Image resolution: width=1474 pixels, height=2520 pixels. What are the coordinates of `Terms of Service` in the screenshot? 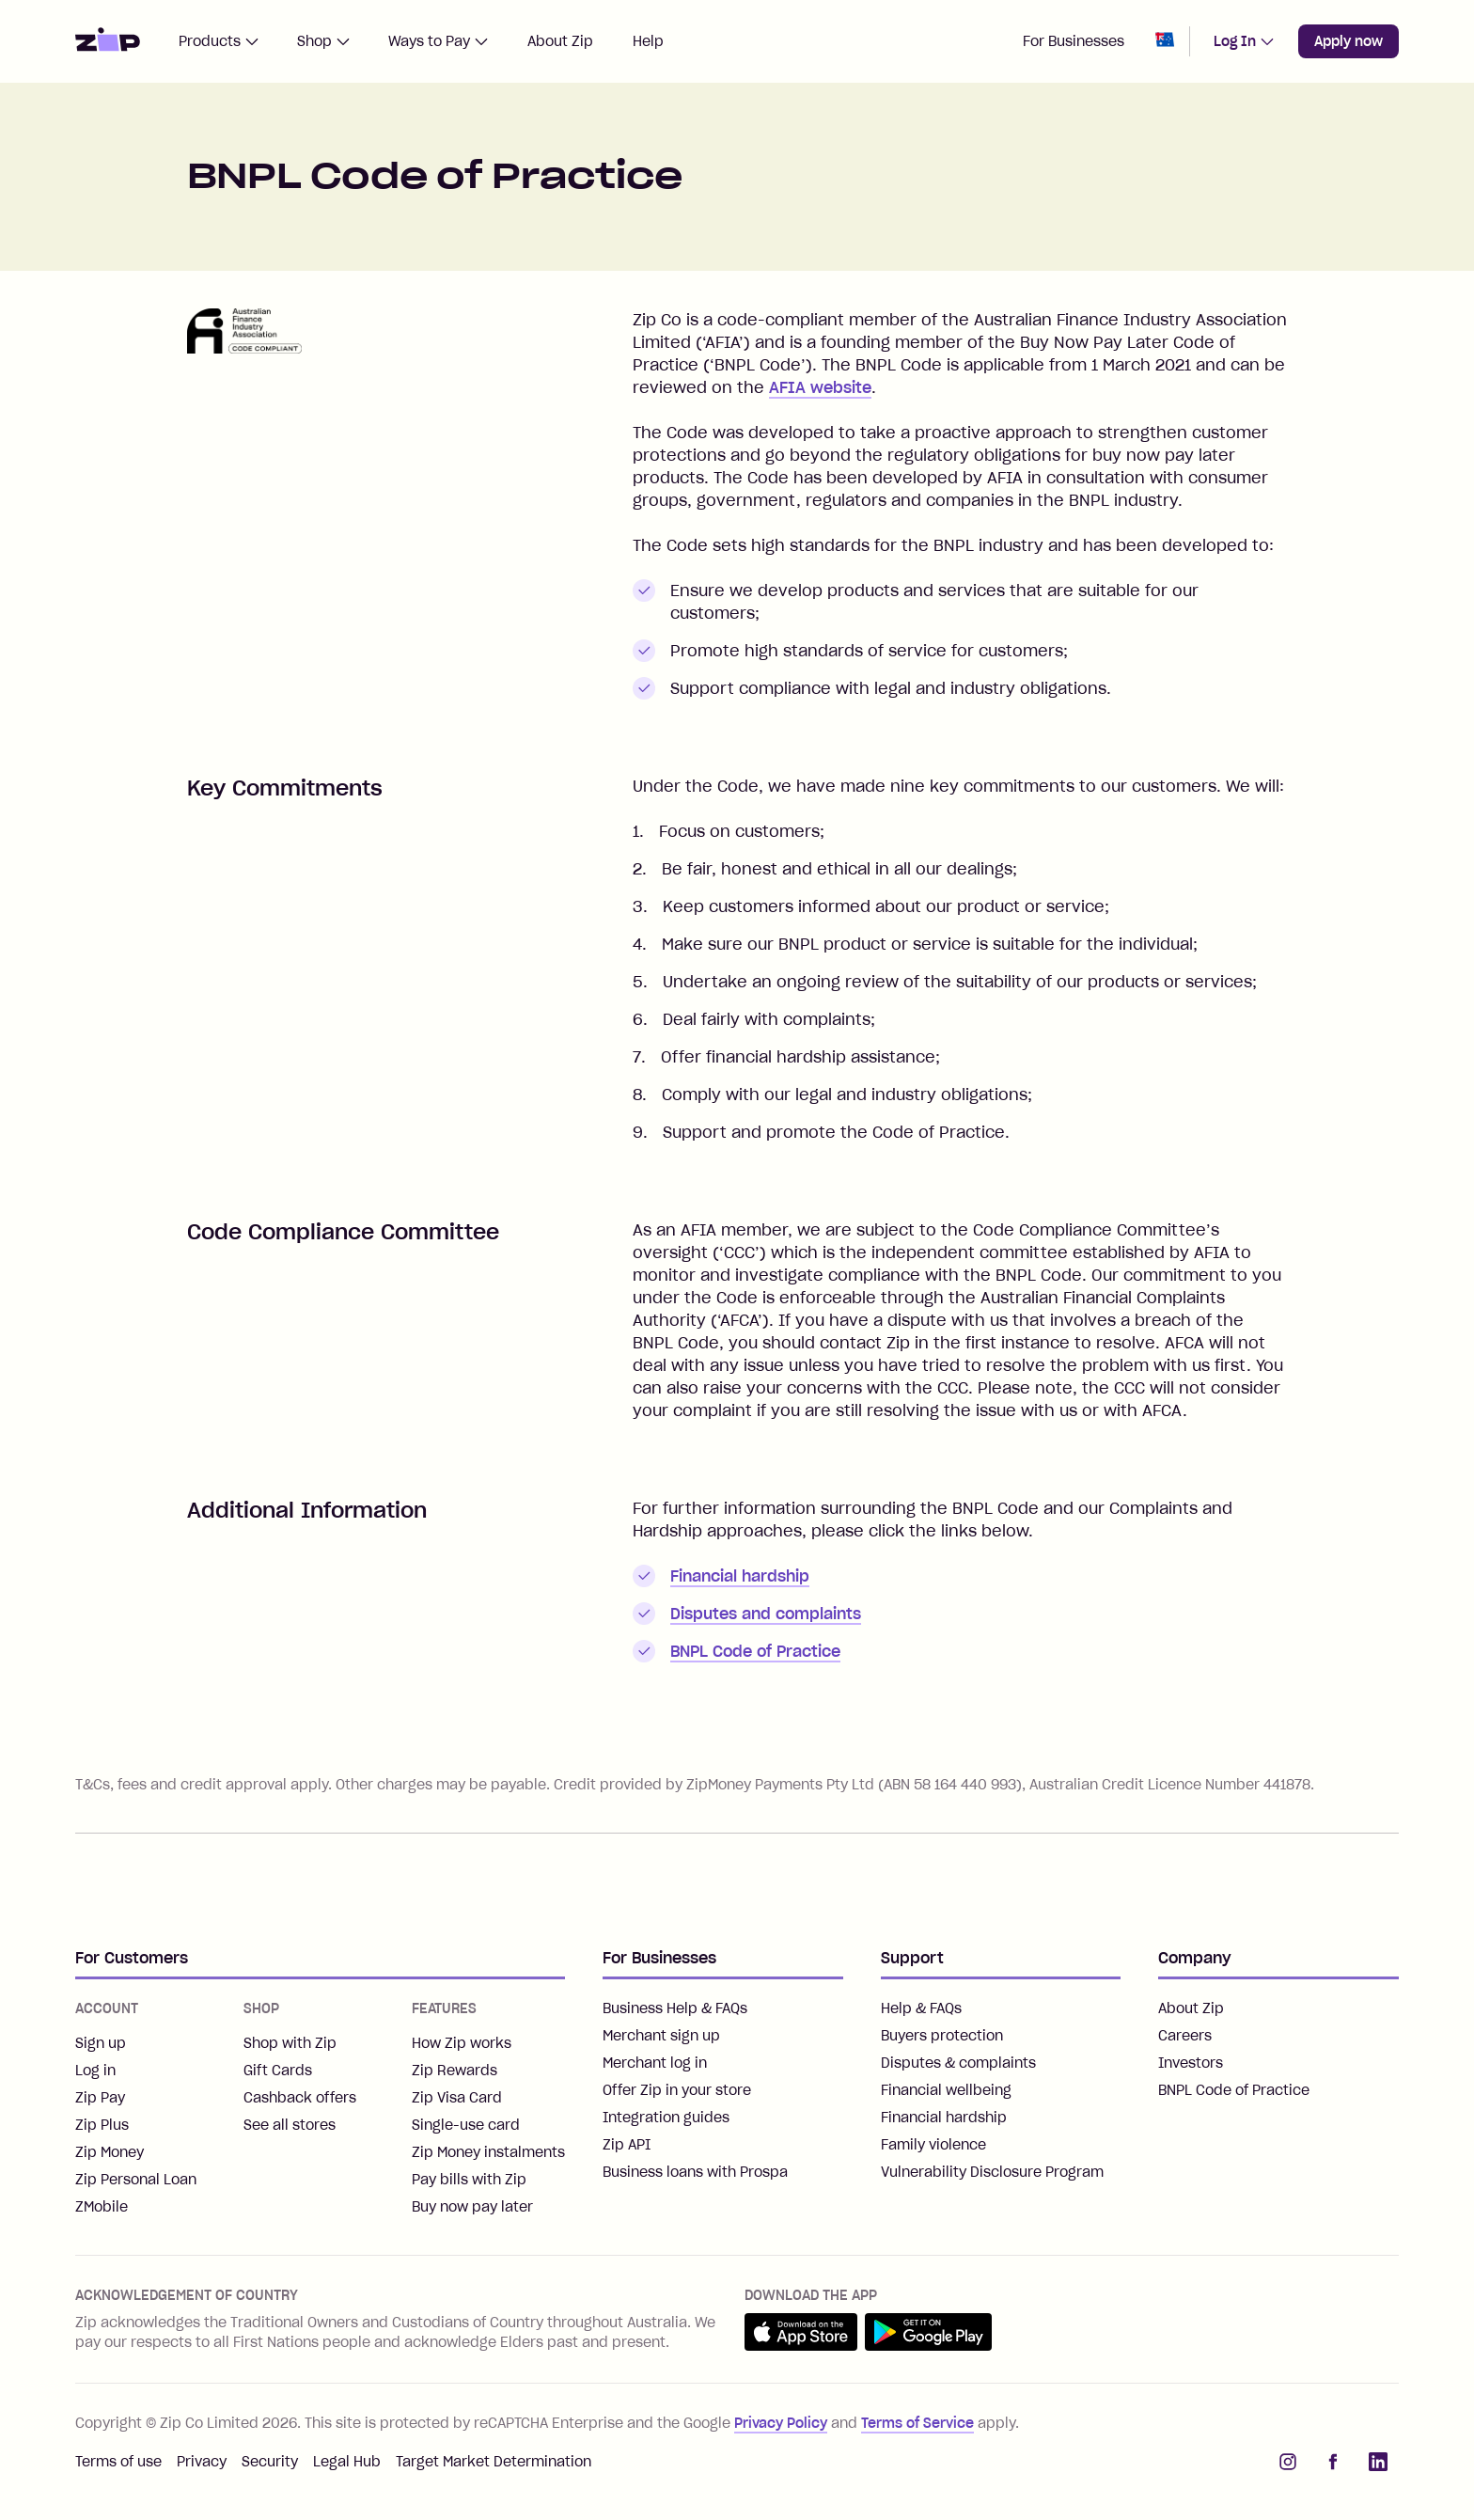 It's located at (917, 2423).